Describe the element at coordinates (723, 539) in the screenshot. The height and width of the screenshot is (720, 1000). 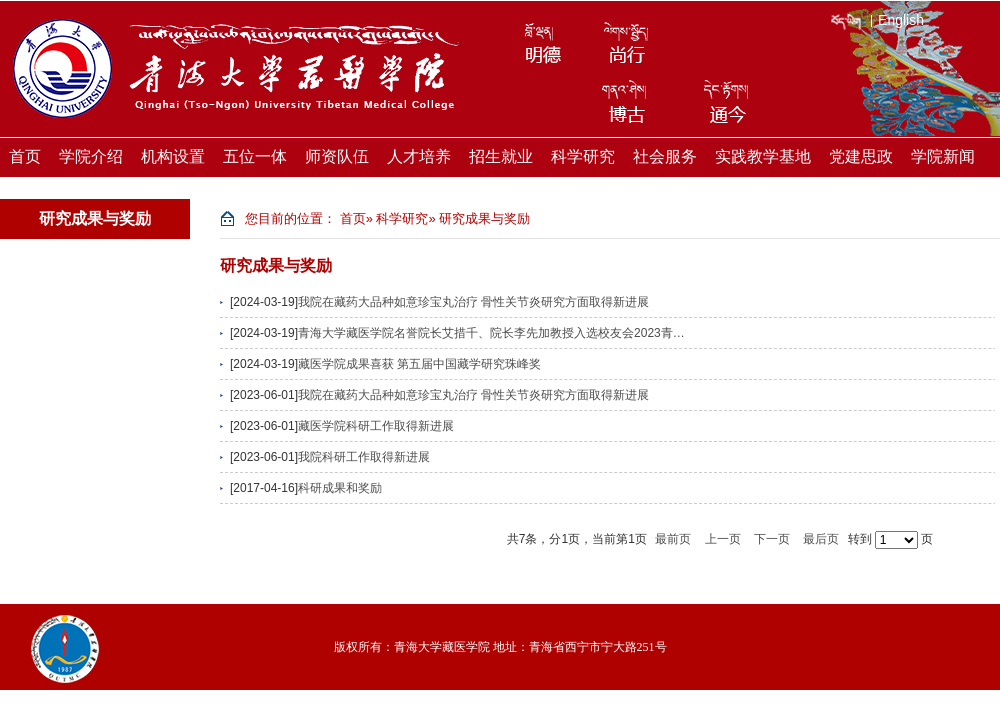
I see `上一页` at that location.